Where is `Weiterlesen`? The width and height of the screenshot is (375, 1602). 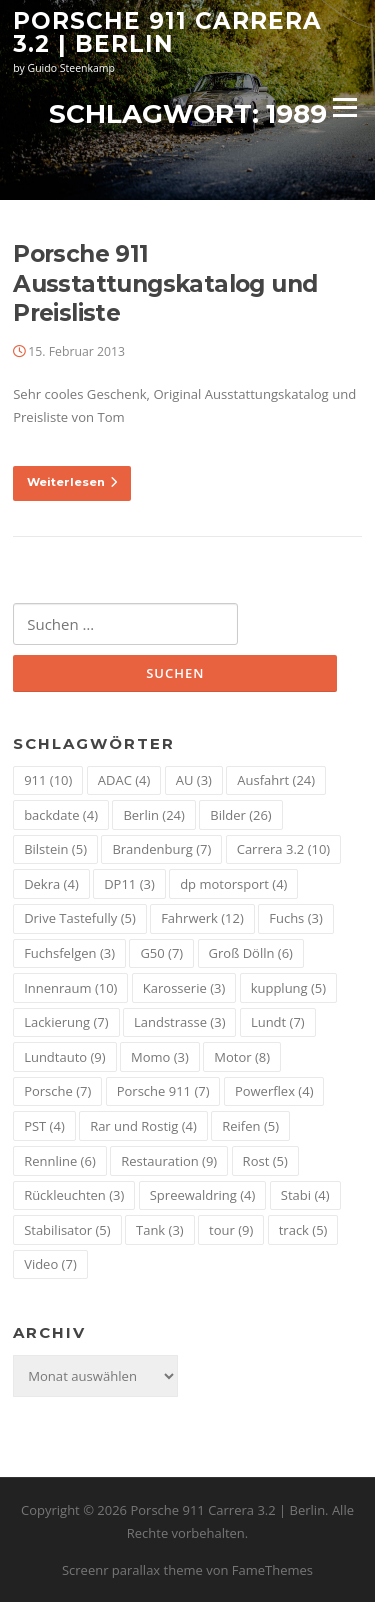
Weiterlesen is located at coordinates (72, 482).